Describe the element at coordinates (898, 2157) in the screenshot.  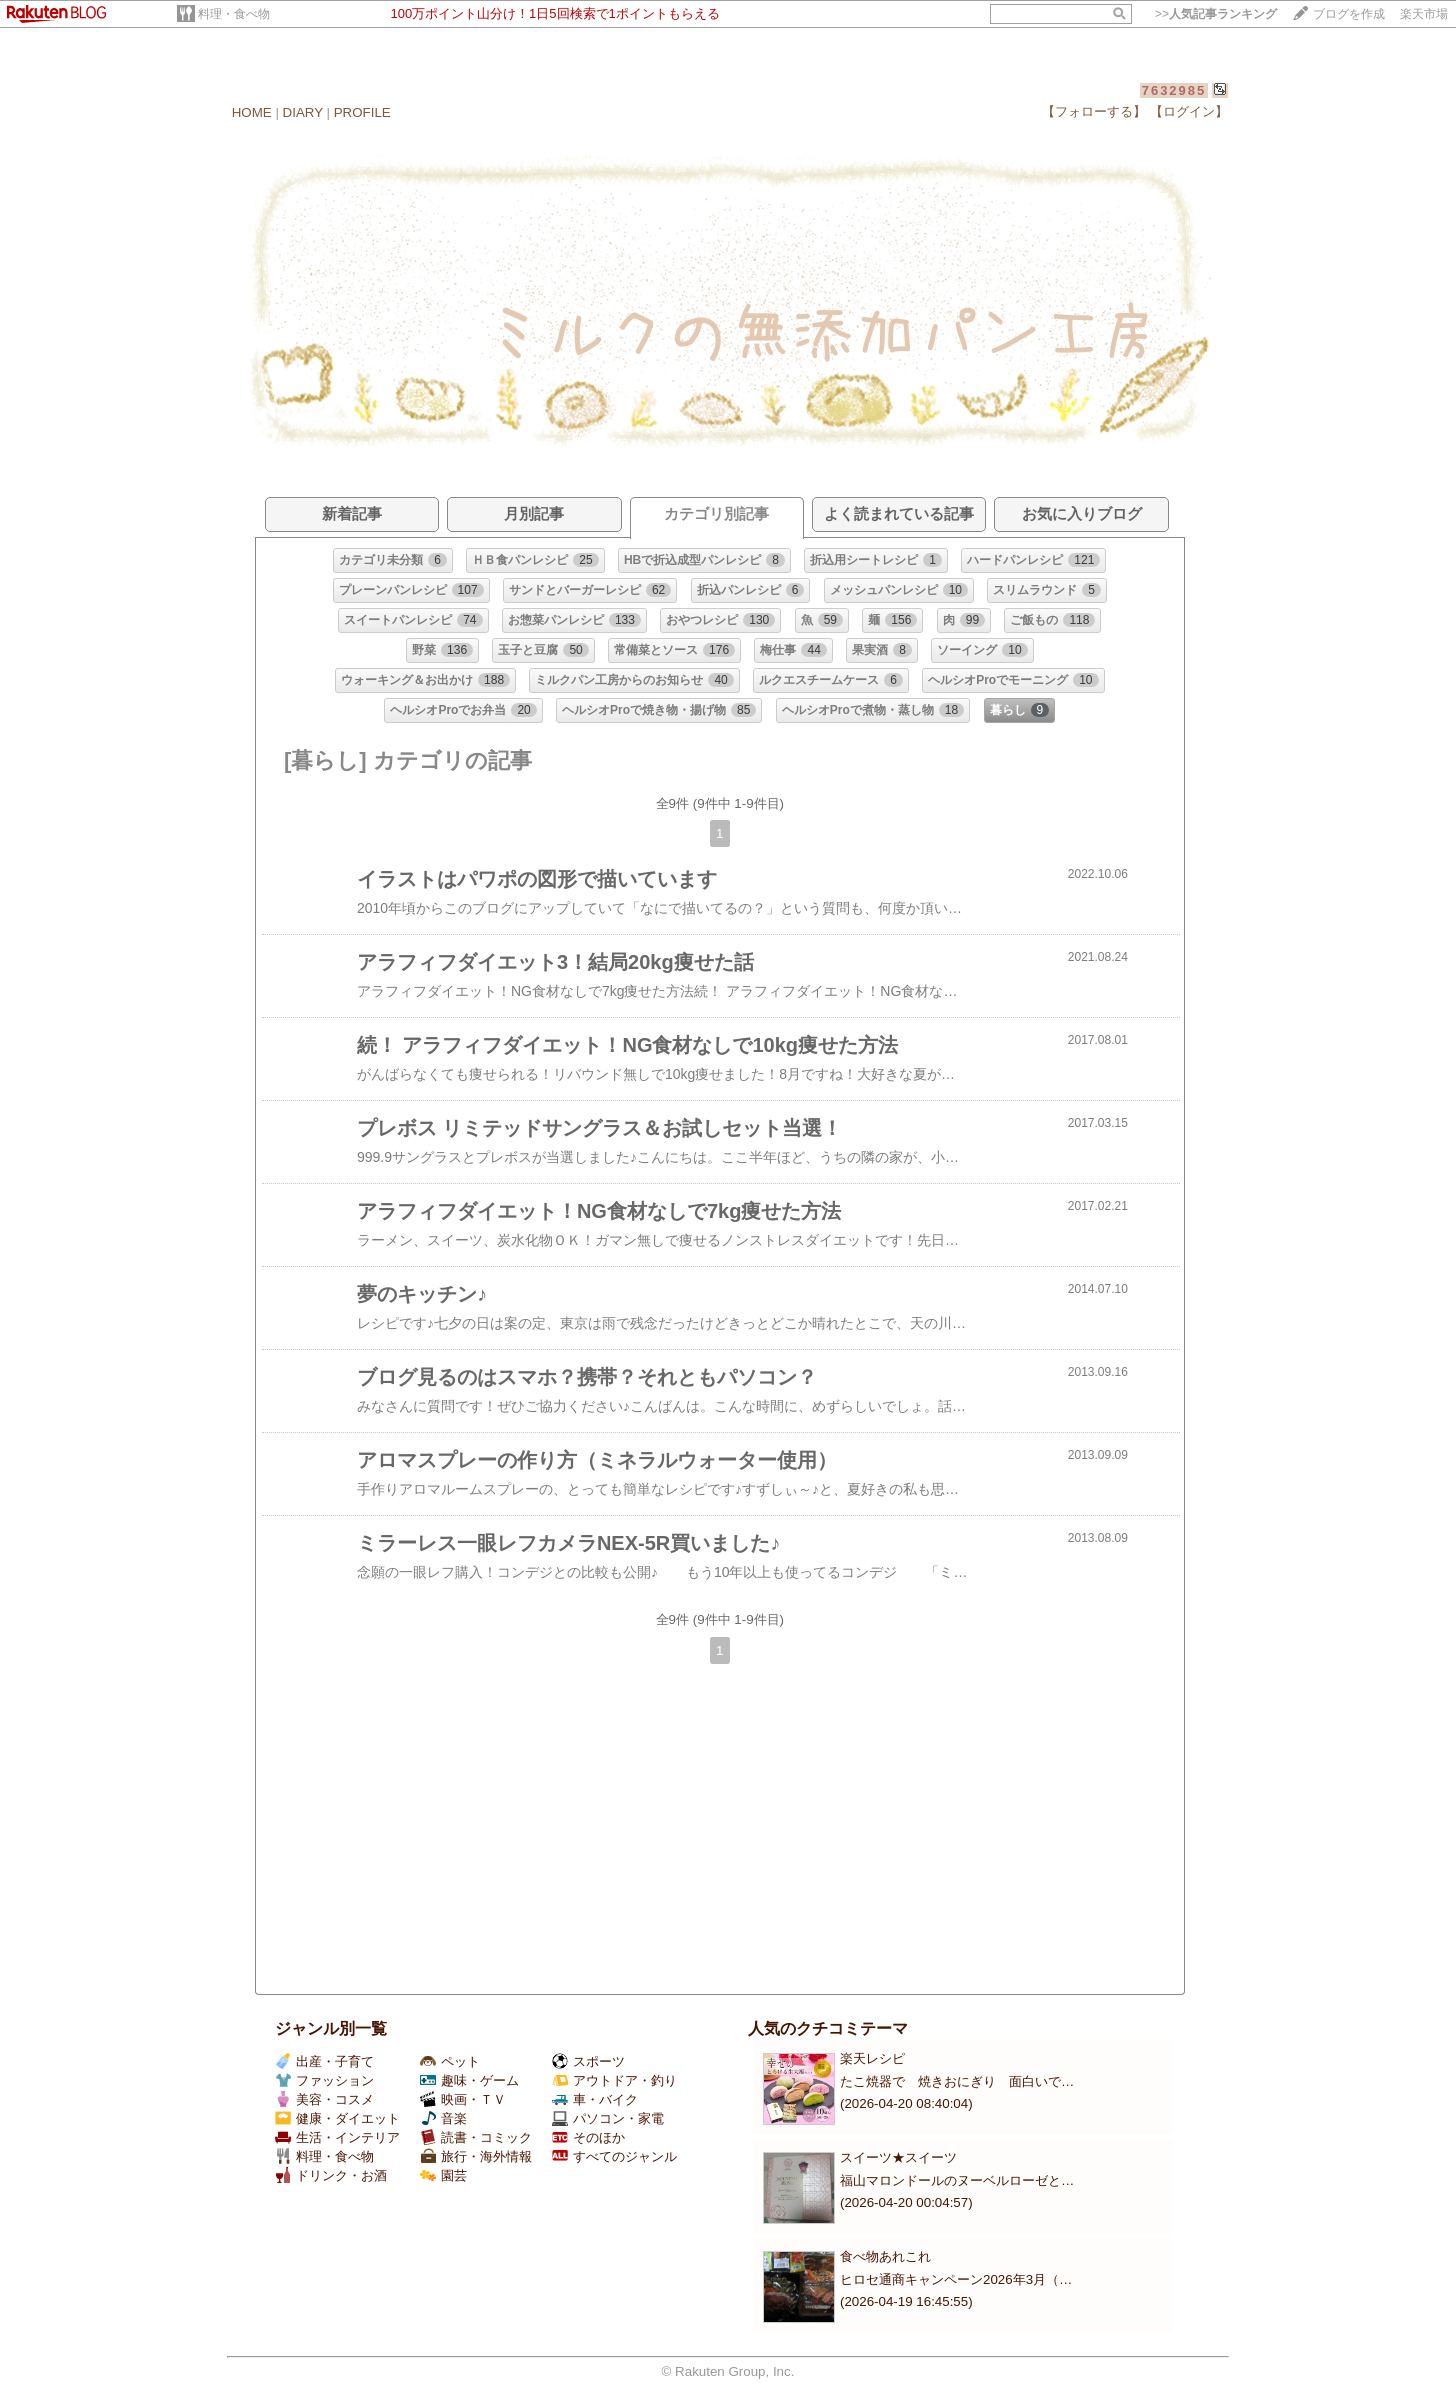
I see `スイーツ★スイーツ` at that location.